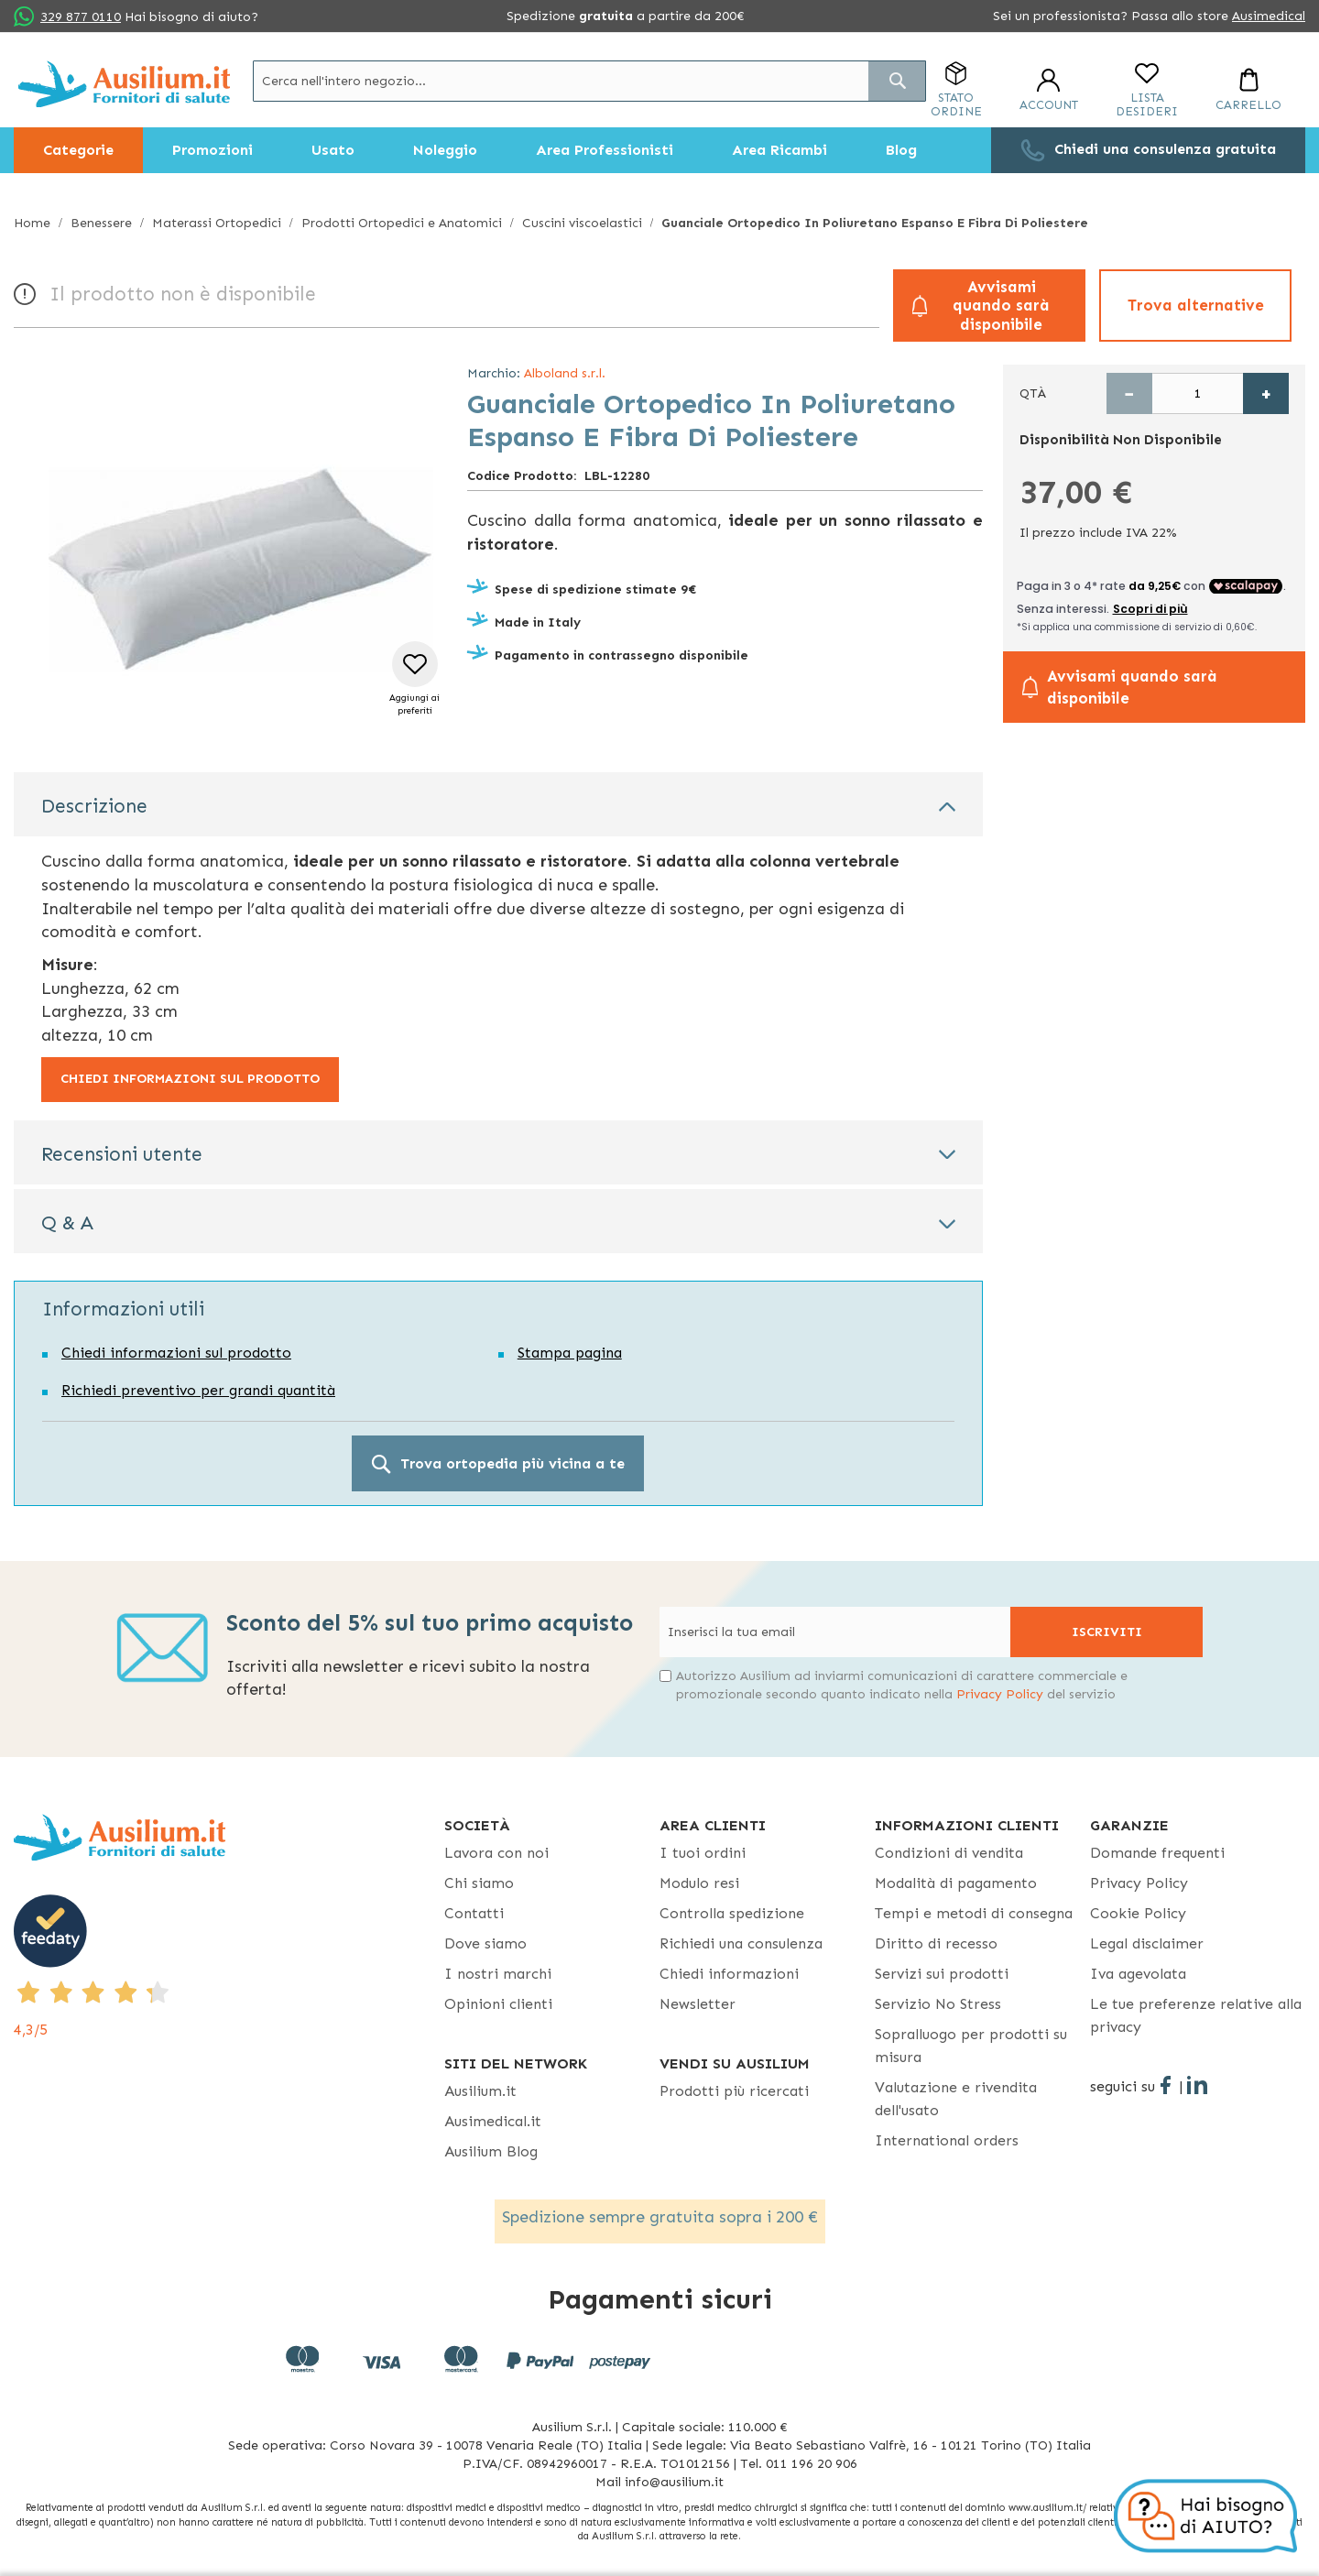 Image resolution: width=1319 pixels, height=2576 pixels. What do you see at coordinates (414, 679) in the screenshot?
I see `[button]` at bounding box center [414, 679].